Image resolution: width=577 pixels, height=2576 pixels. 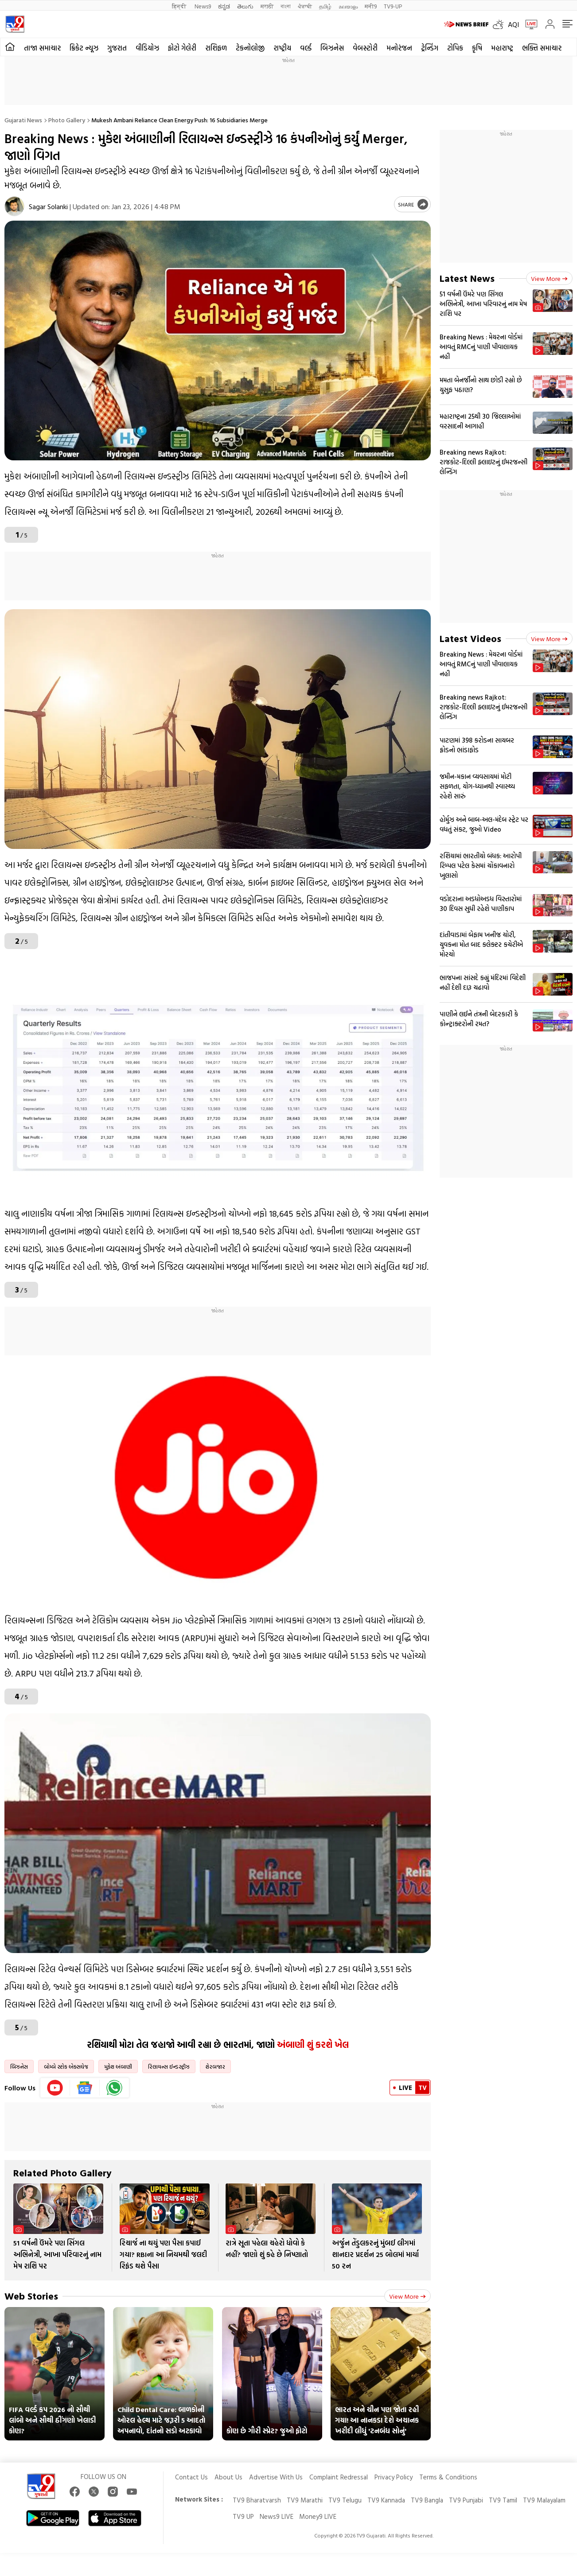 What do you see at coordinates (455, 48) in the screenshot?
I see `ટોપિક` at bounding box center [455, 48].